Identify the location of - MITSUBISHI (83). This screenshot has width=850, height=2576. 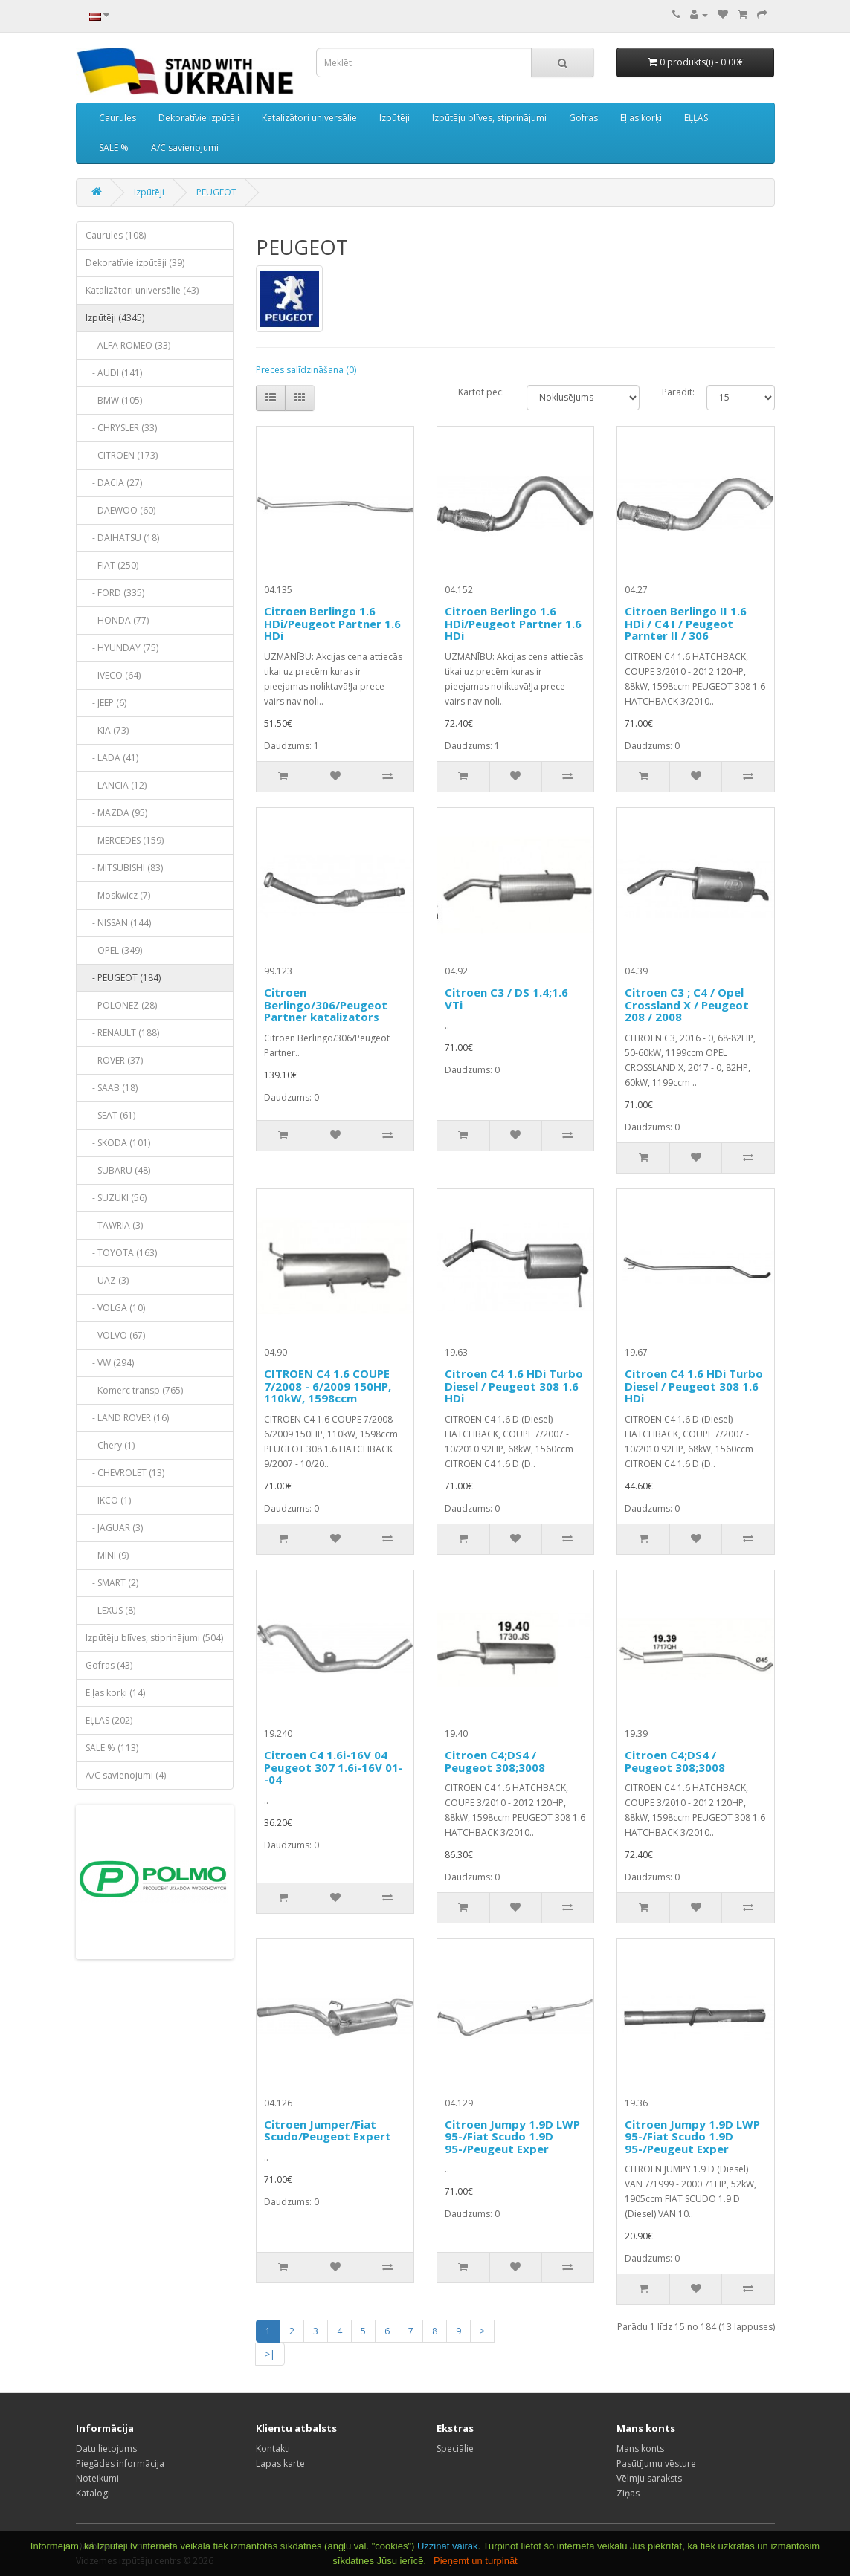
(124, 867).